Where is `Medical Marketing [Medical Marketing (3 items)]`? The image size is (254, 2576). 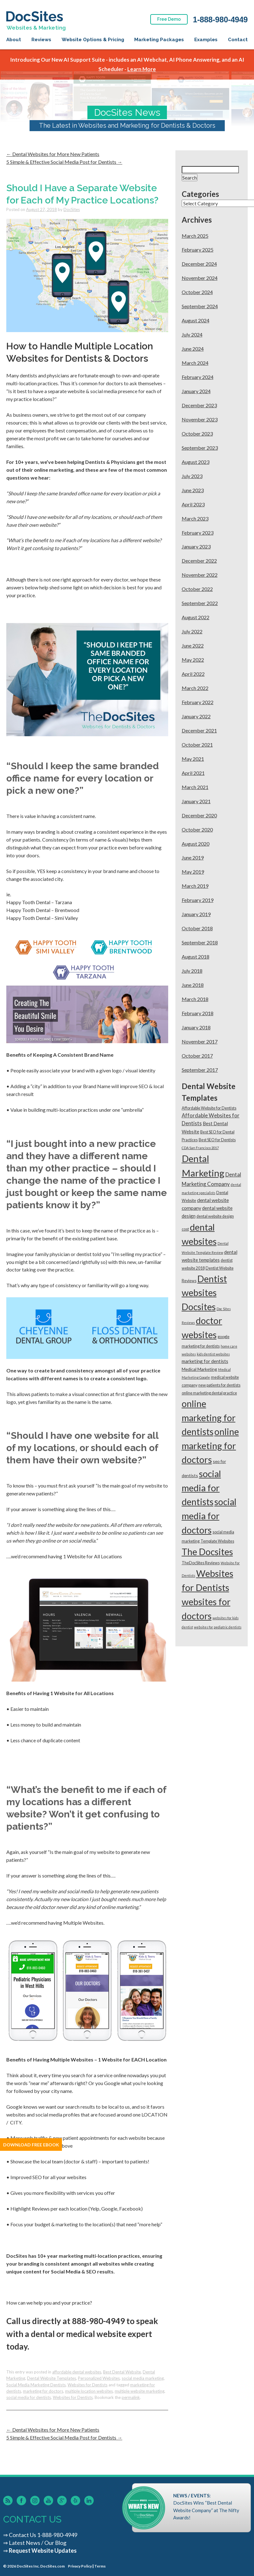 Medical Marketing [Medical Marketing (3 items)] is located at coordinates (199, 1369).